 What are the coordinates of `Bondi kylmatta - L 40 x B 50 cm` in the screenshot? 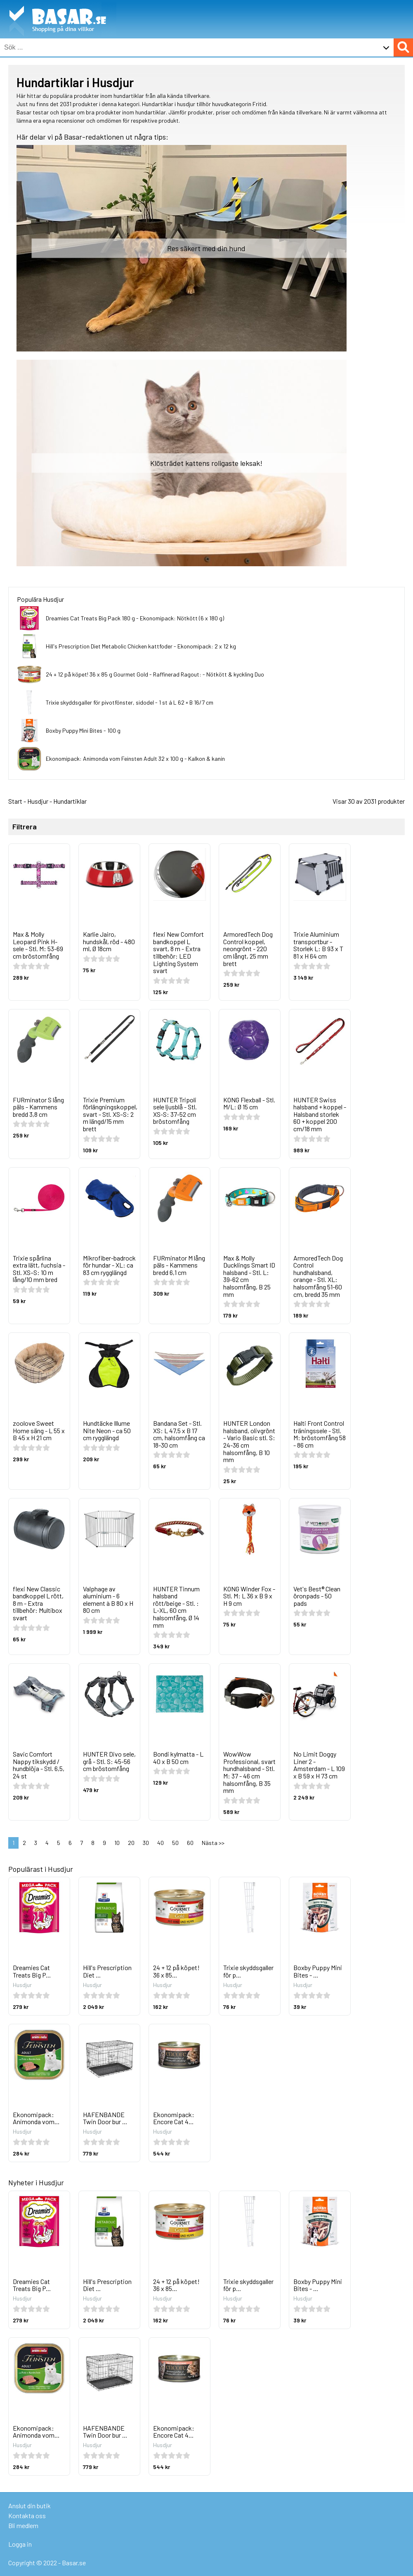 It's located at (178, 1757).